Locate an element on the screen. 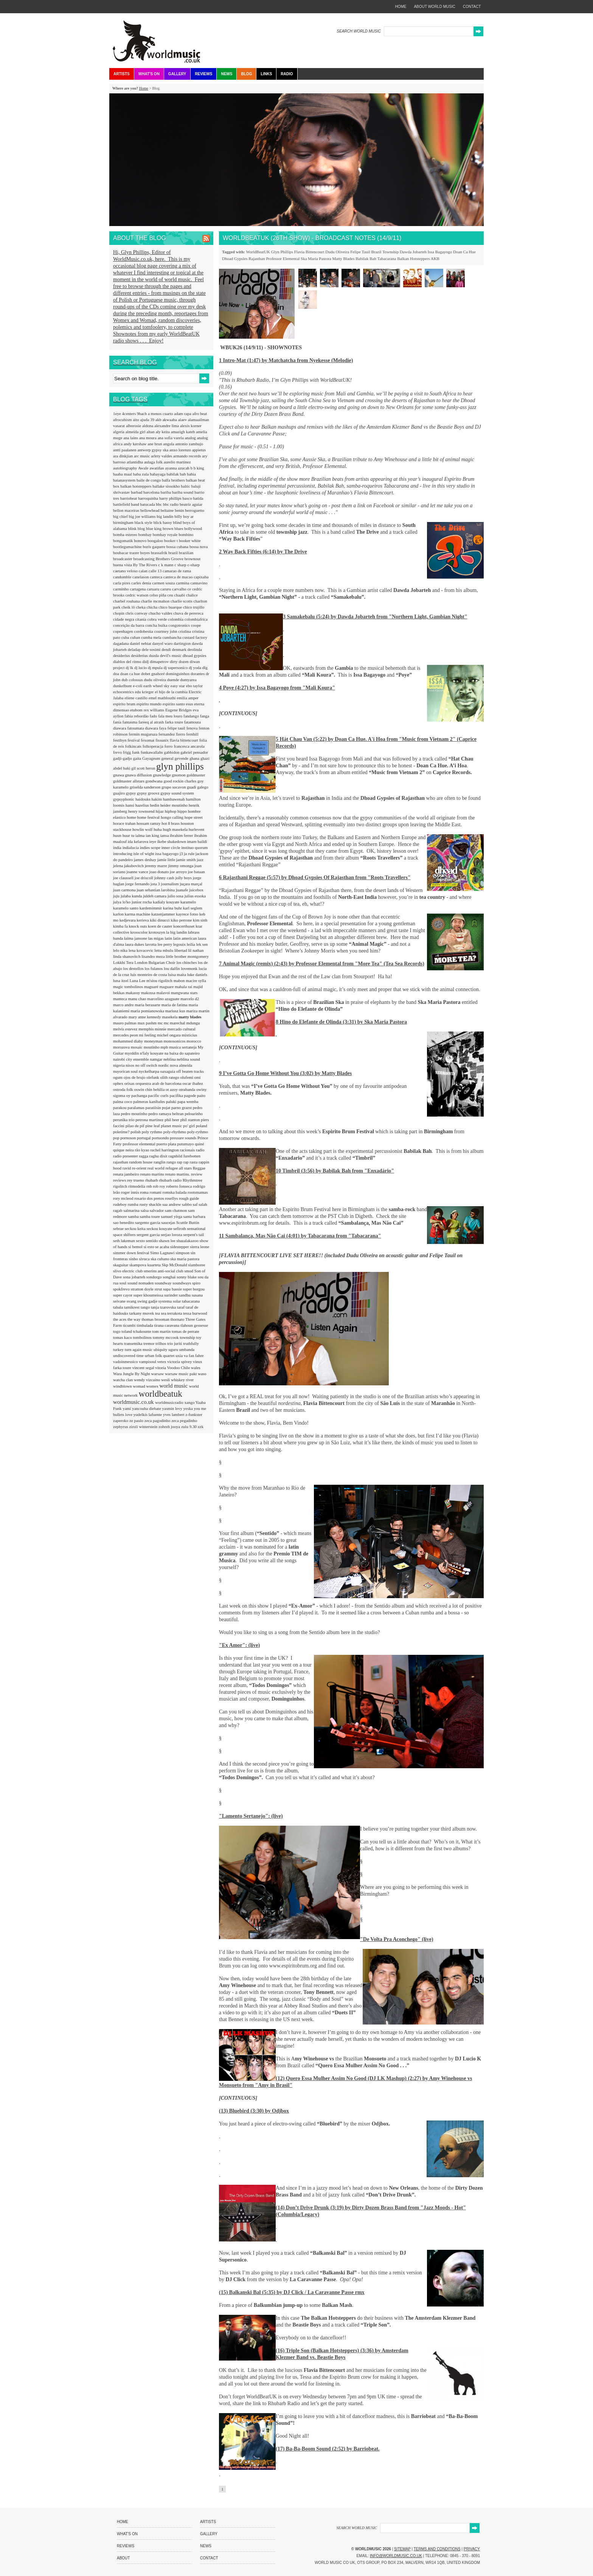  rudeboy is located at coordinates (120, 1204).